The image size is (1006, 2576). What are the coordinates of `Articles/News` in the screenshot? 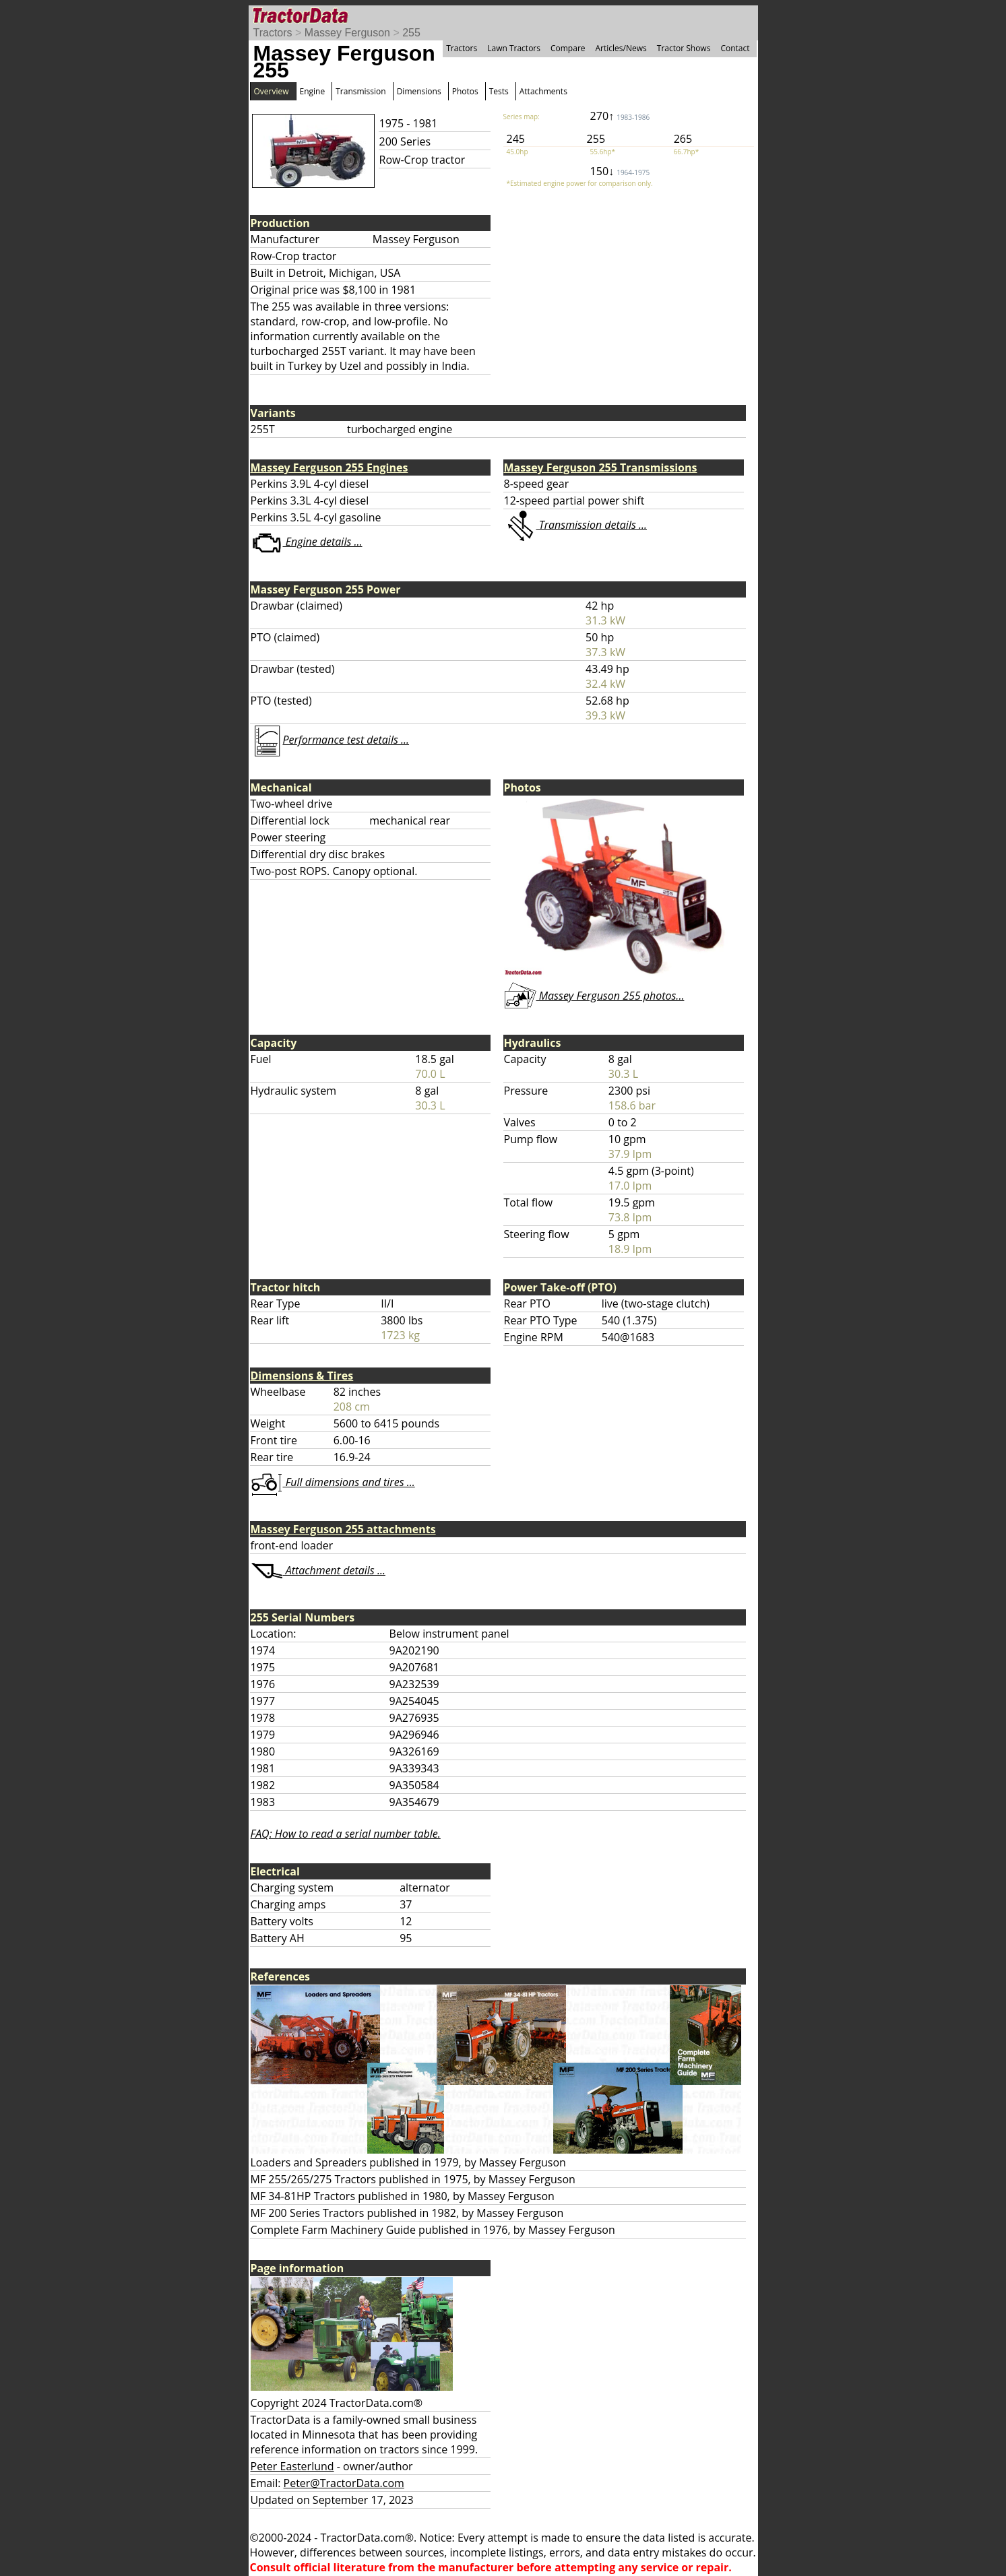 It's located at (621, 48).